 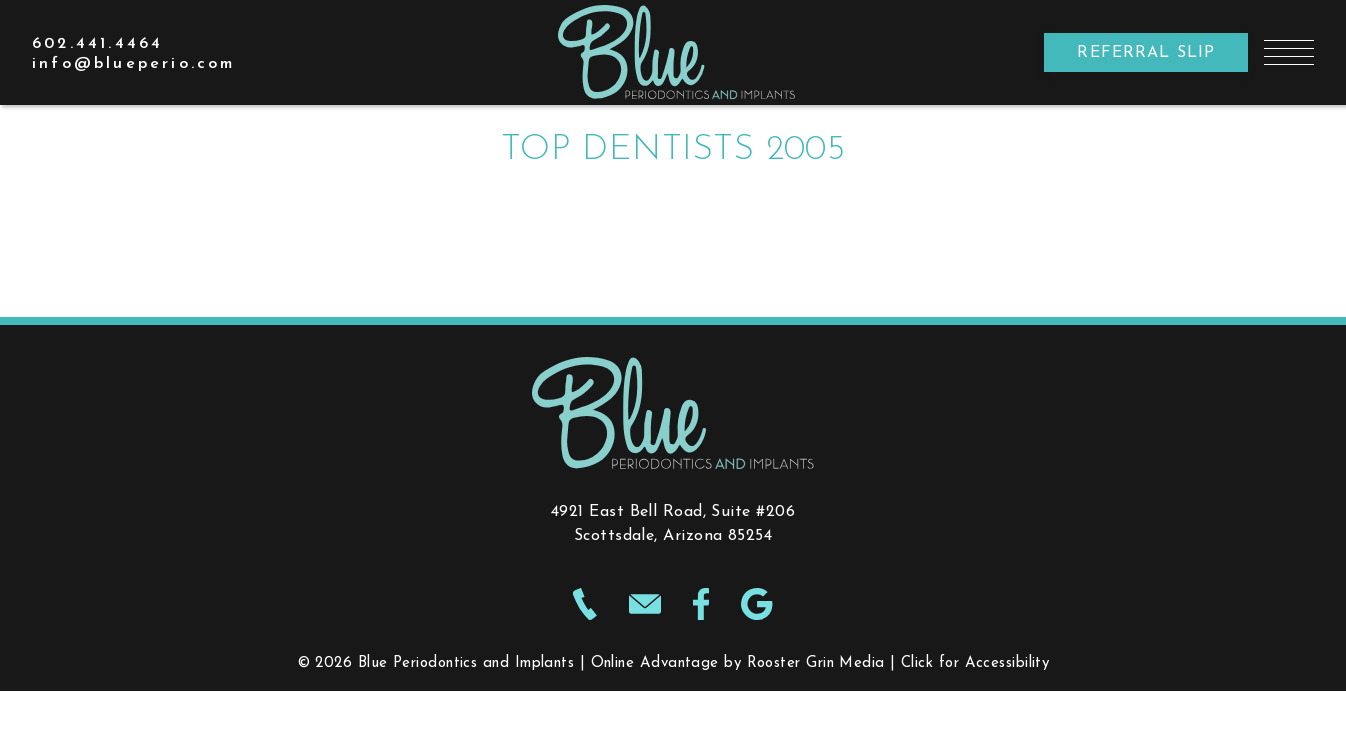 What do you see at coordinates (756, 608) in the screenshot?
I see `[Google icon opens new window]` at bounding box center [756, 608].